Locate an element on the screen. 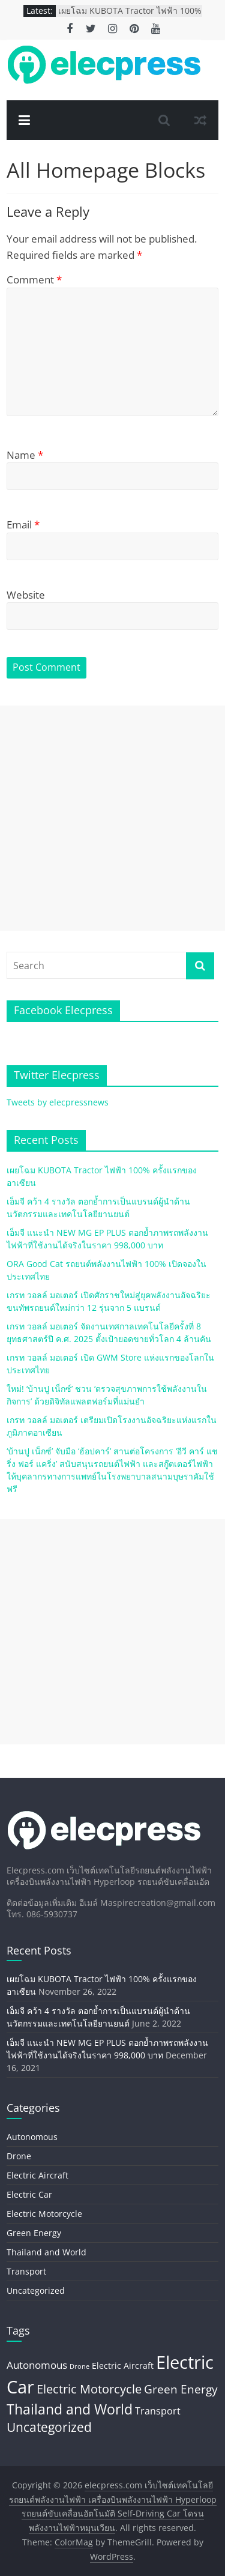 This screenshot has width=225, height=2576. Autonomous [Autonomous (11 items)] is located at coordinates (37, 2365).